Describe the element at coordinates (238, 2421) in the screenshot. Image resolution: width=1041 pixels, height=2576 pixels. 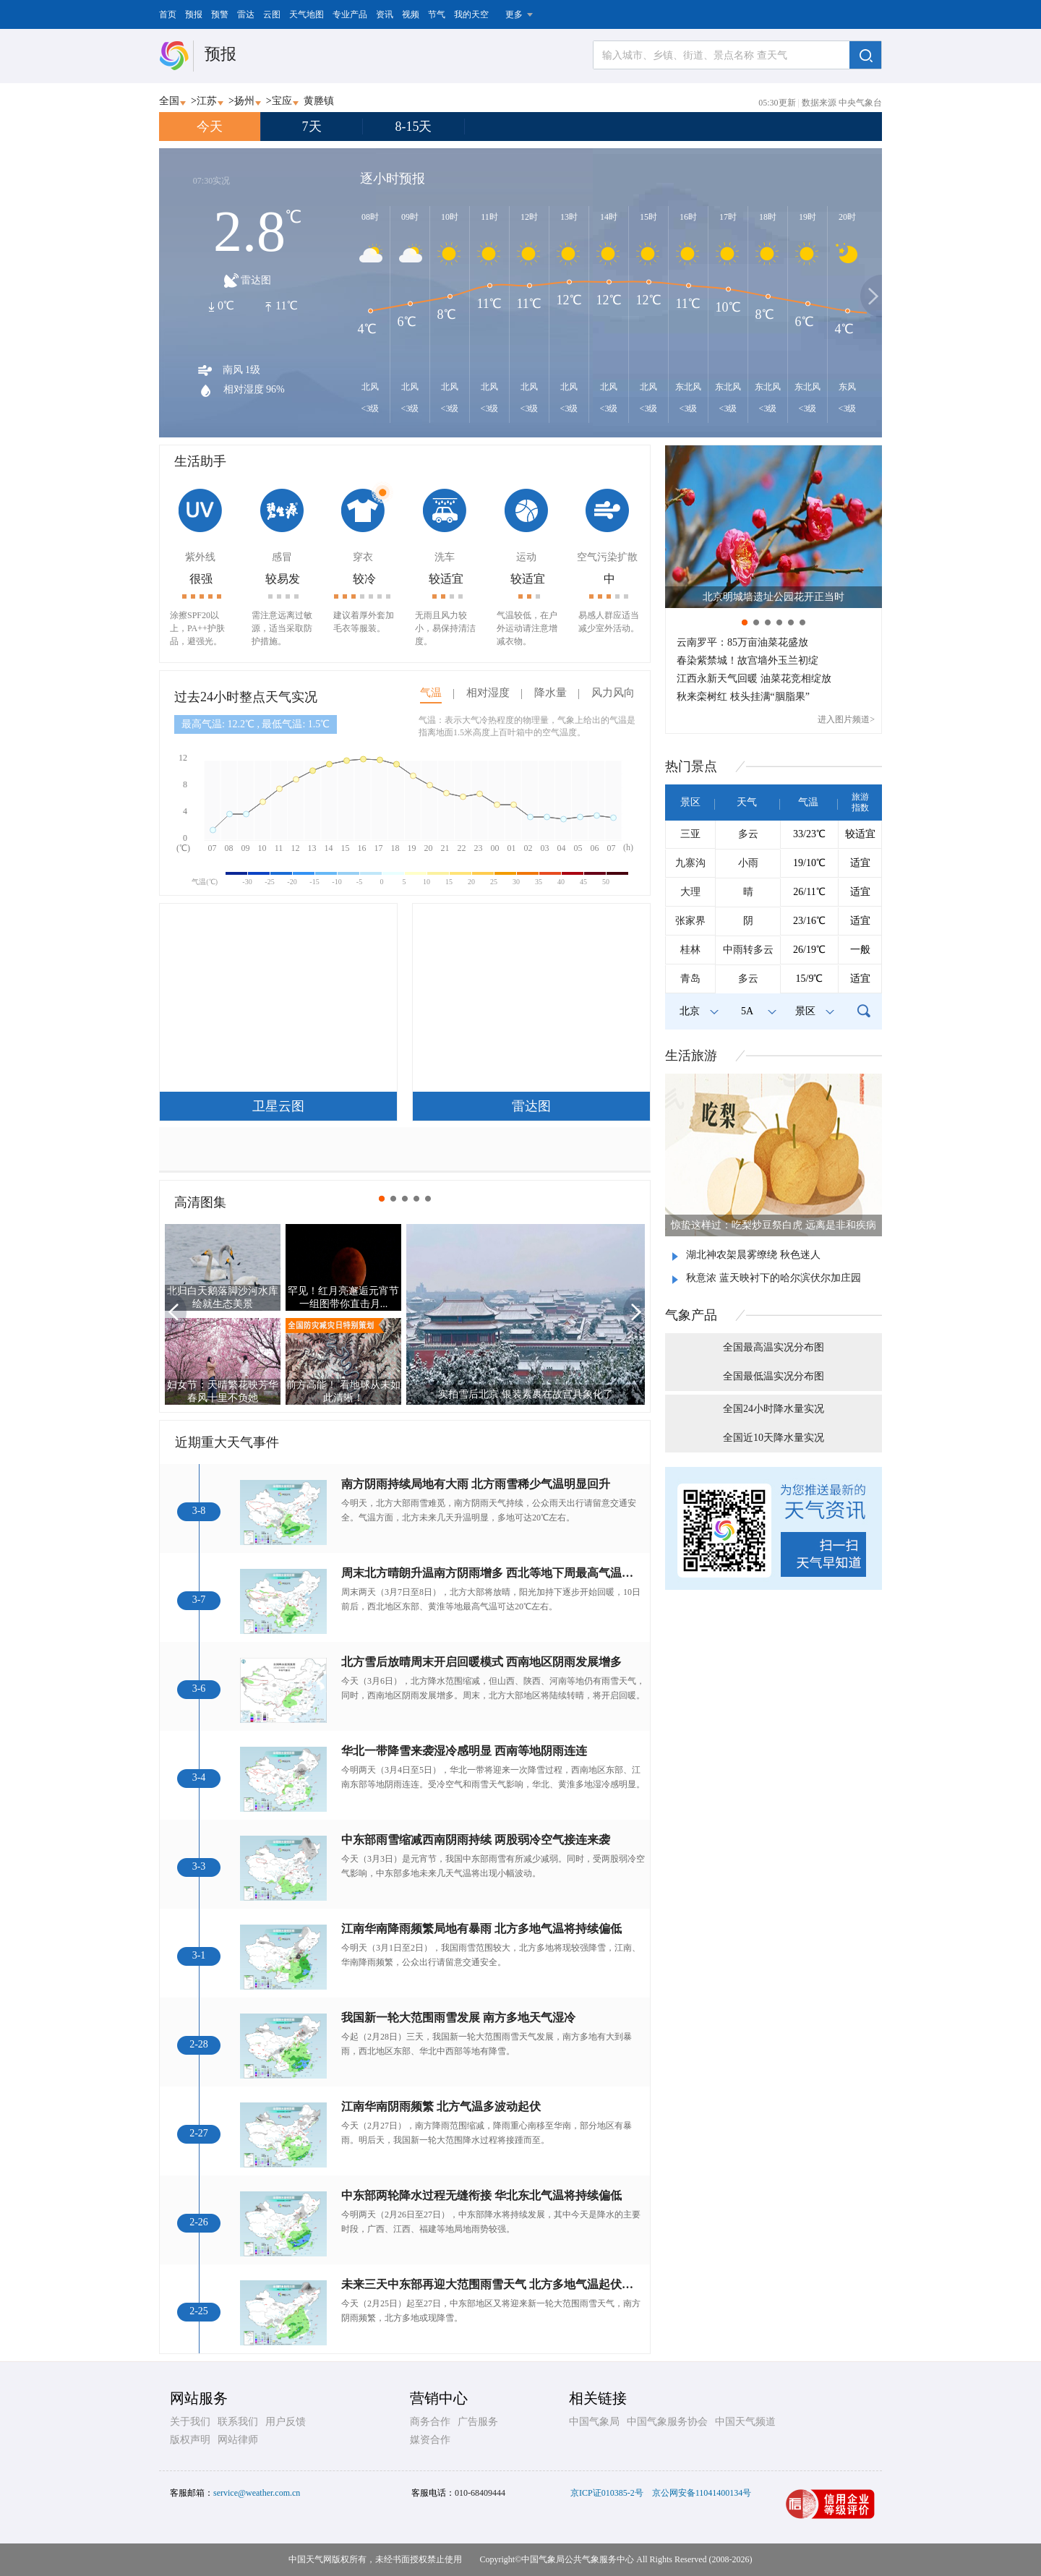
I see `联系我们` at that location.